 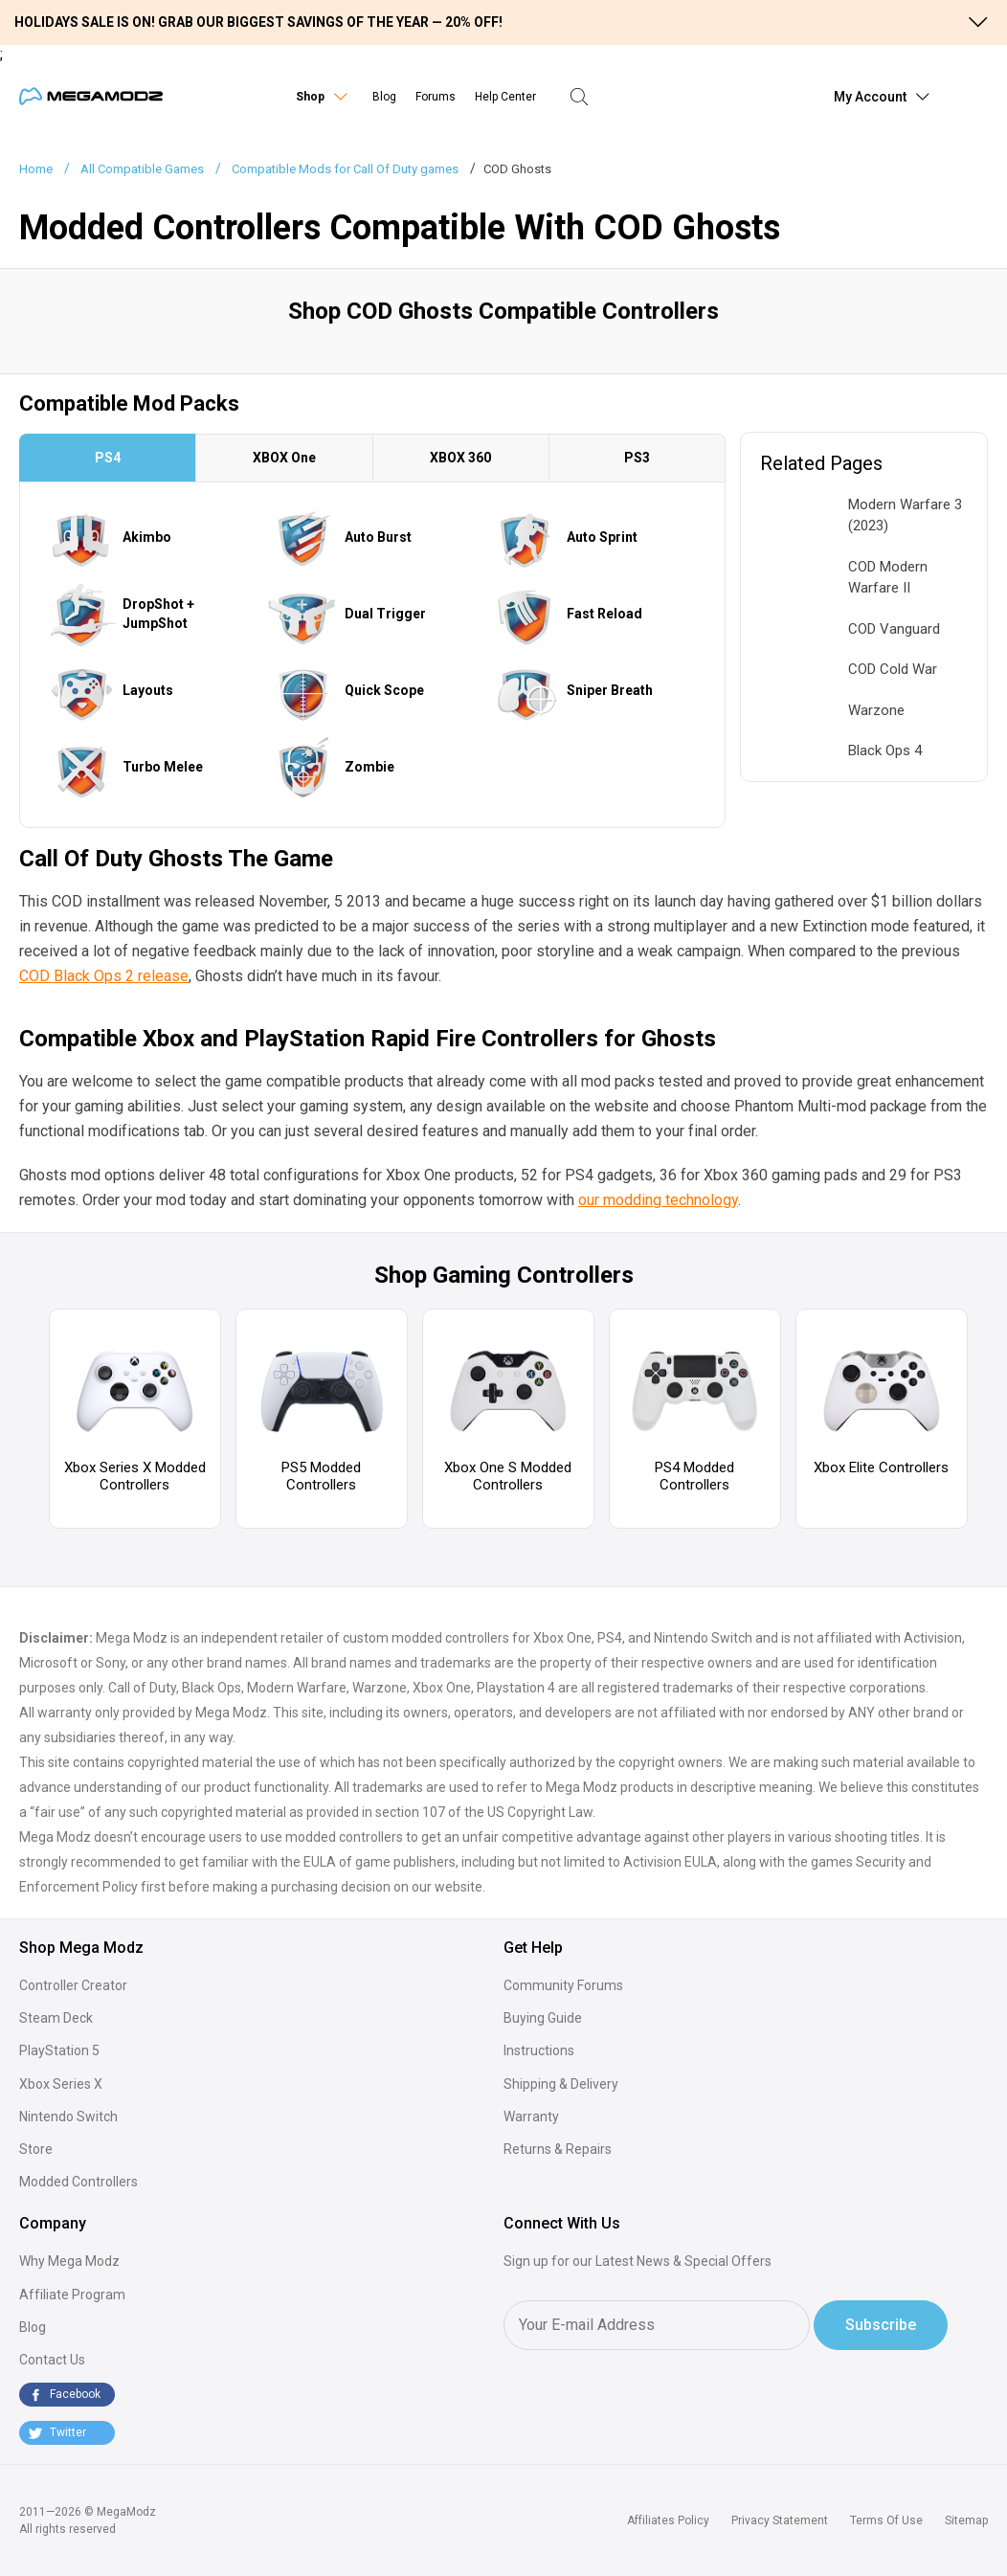 I want to click on Affiliate Program, so click(x=72, y=2294).